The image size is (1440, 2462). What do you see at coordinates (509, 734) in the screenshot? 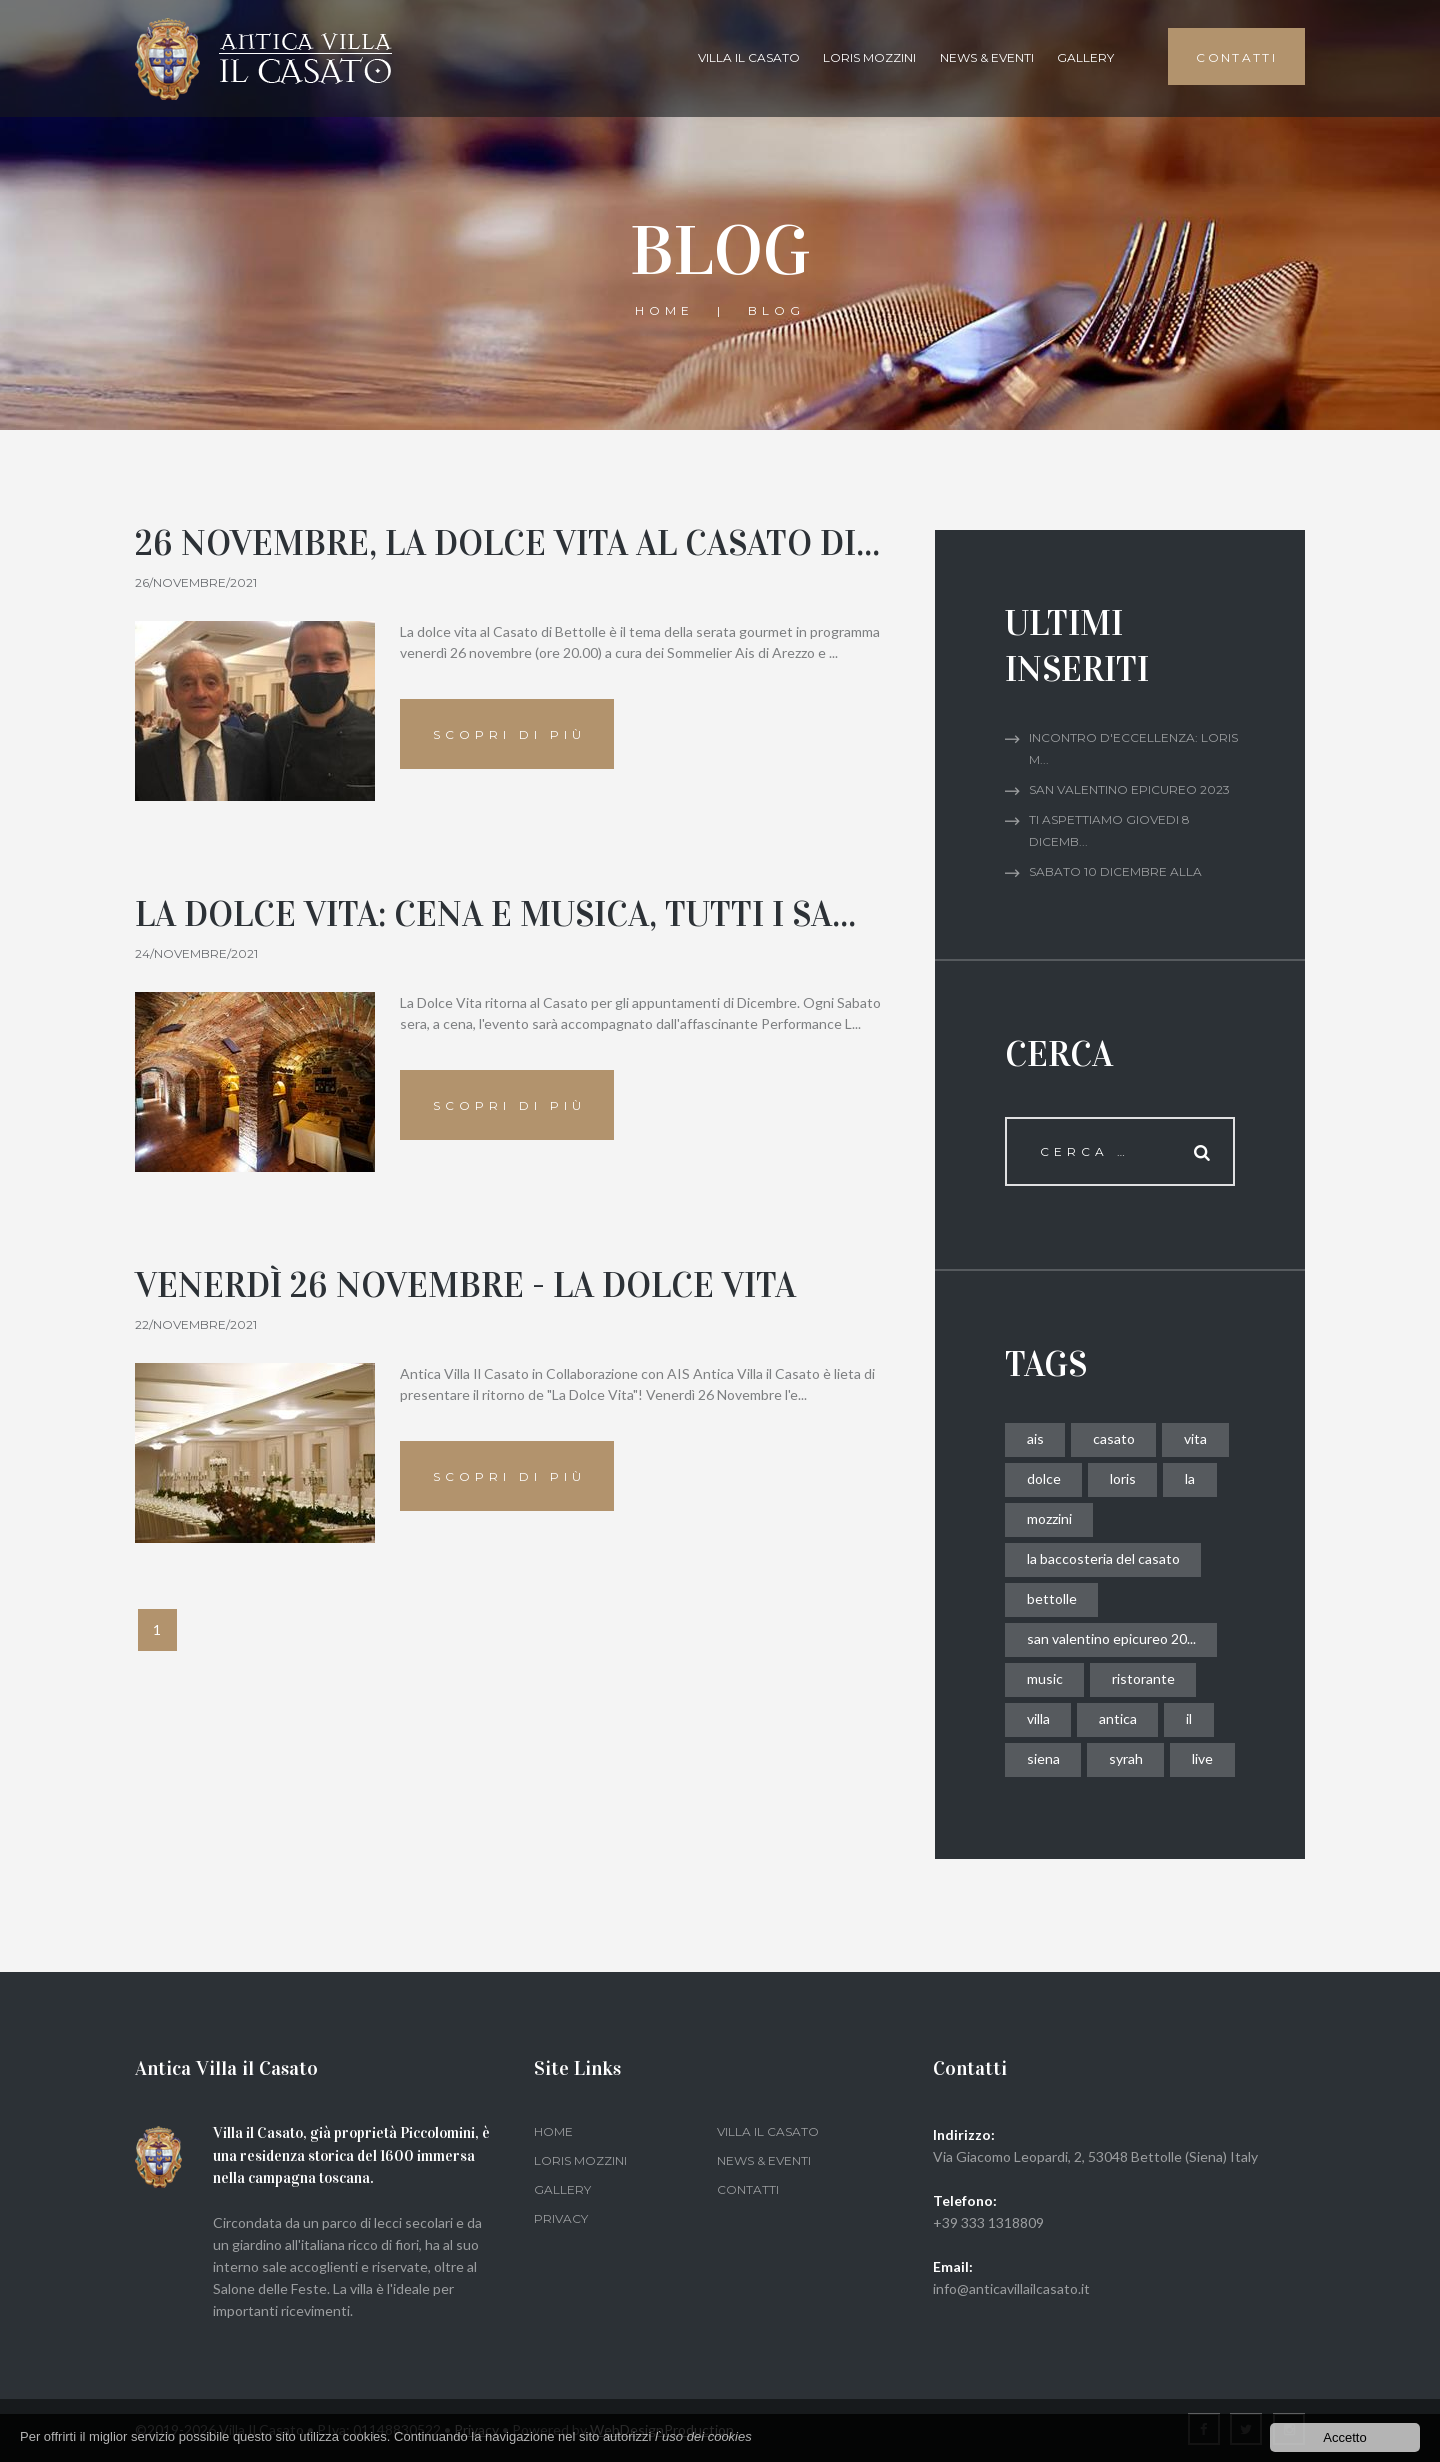
I see `Scopri di più` at bounding box center [509, 734].